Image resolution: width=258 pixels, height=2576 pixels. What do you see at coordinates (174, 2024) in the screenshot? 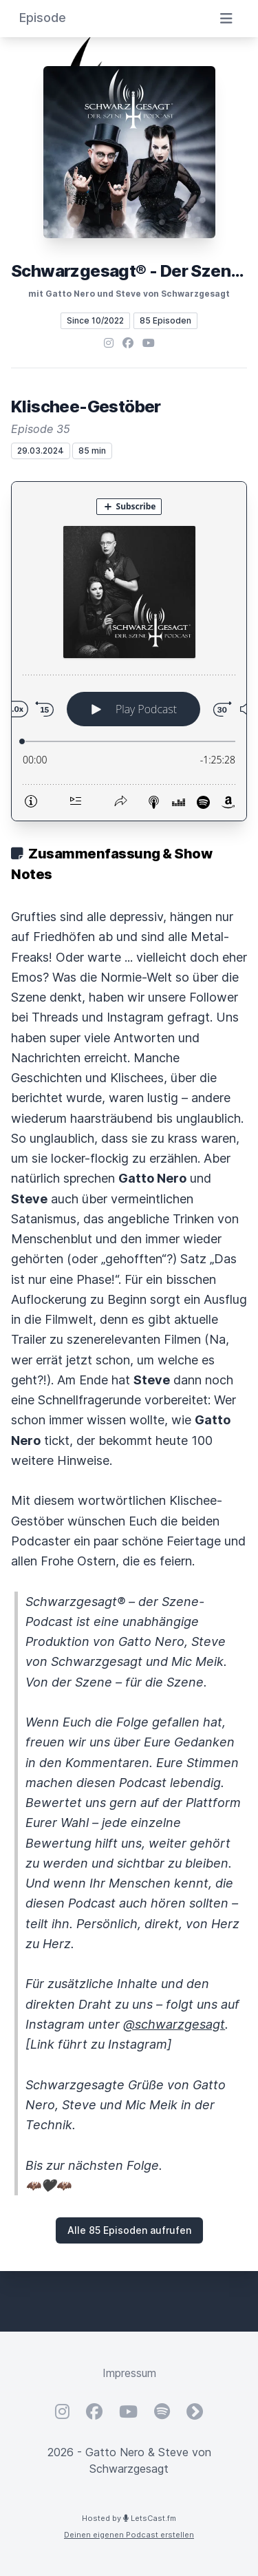
I see `@schwarzgesagt` at bounding box center [174, 2024].